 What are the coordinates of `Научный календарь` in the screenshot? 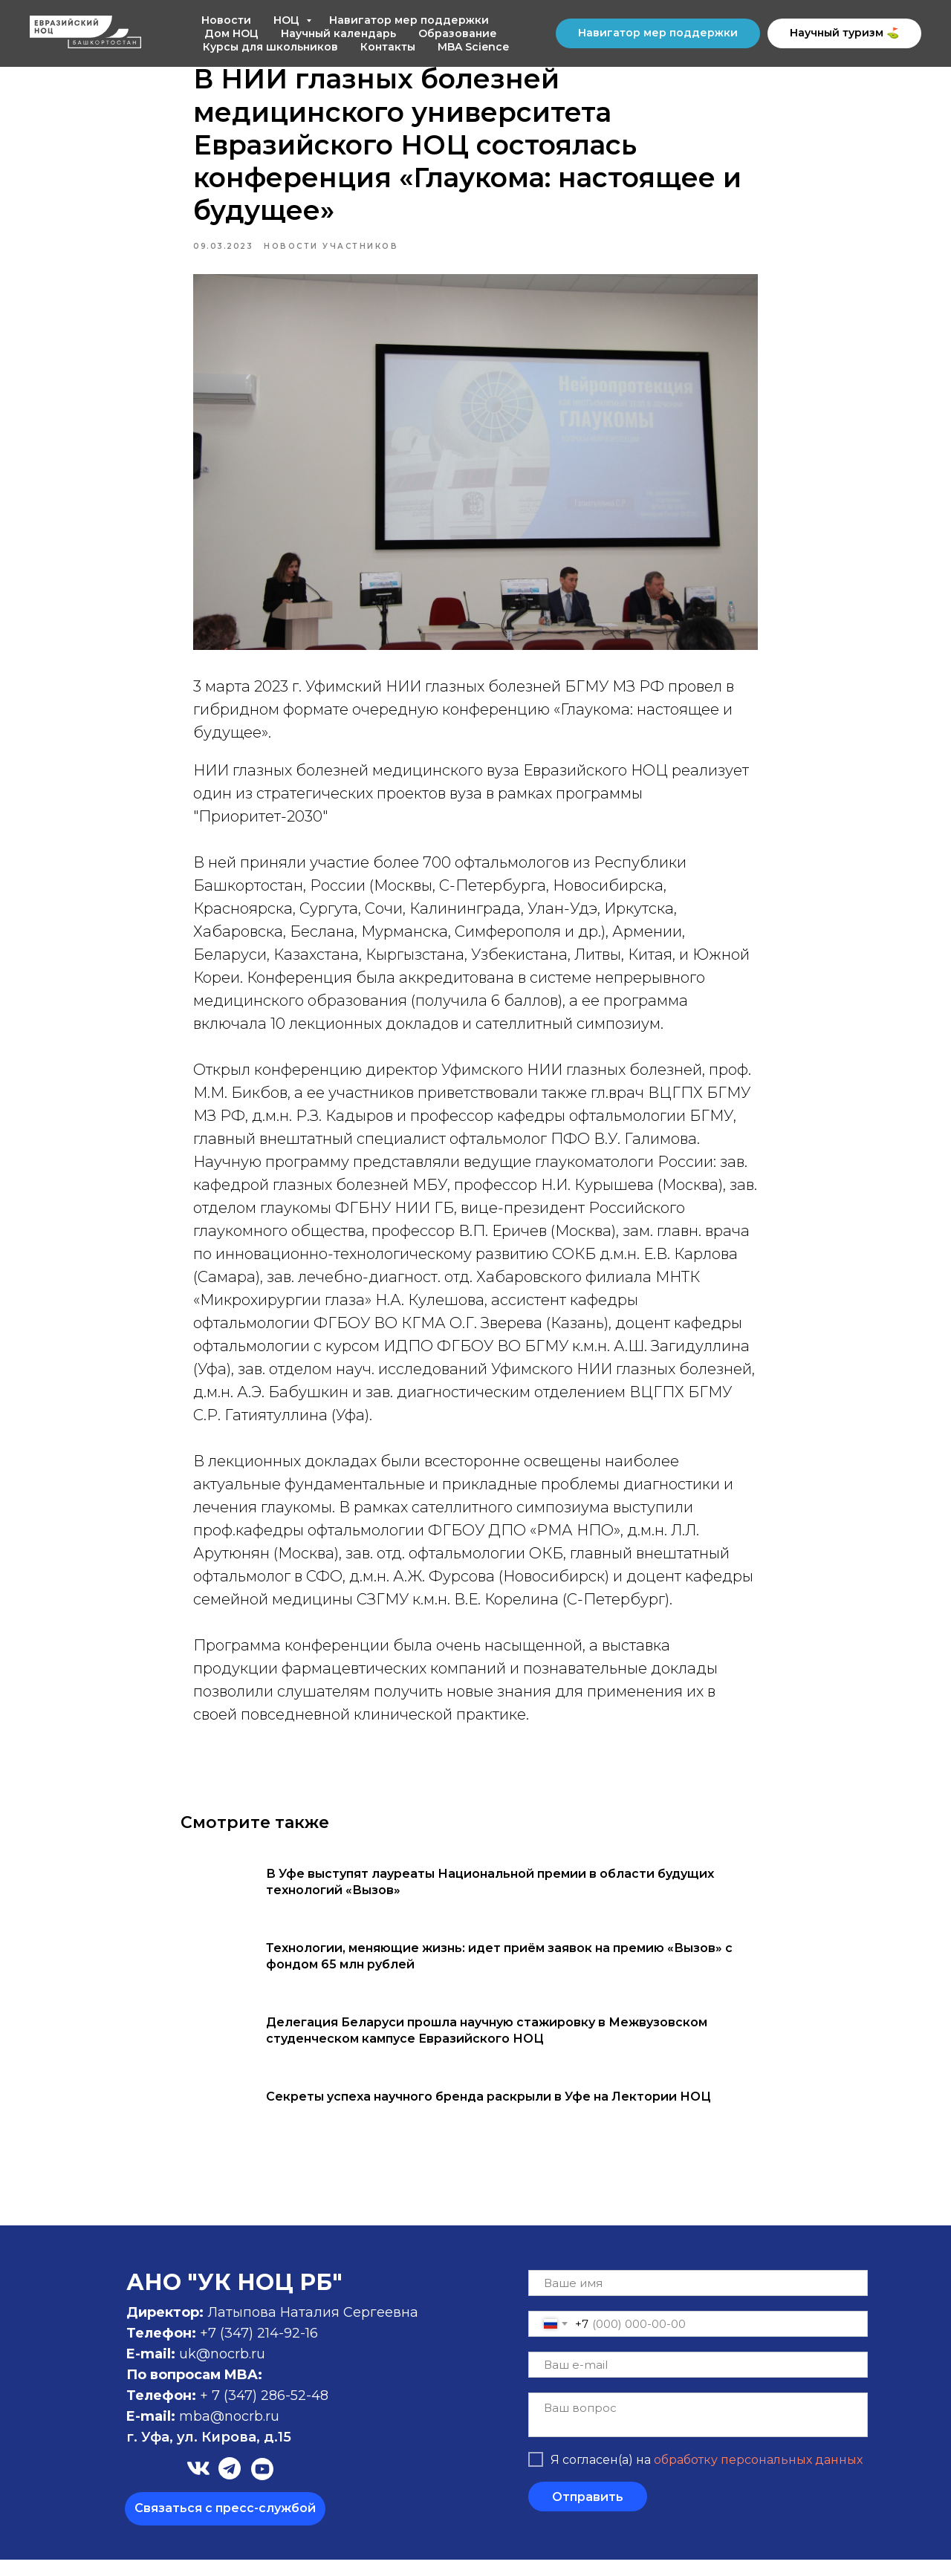 It's located at (338, 33).